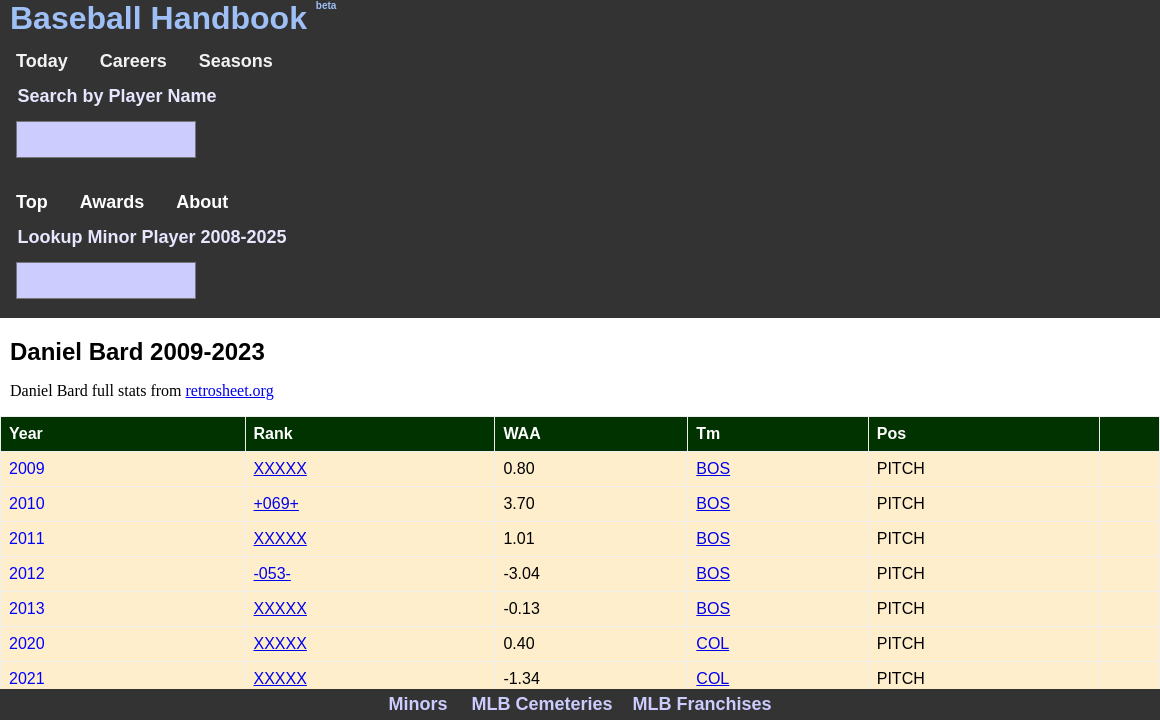 The height and width of the screenshot is (720, 1160). I want to click on 2010, so click(27, 503).